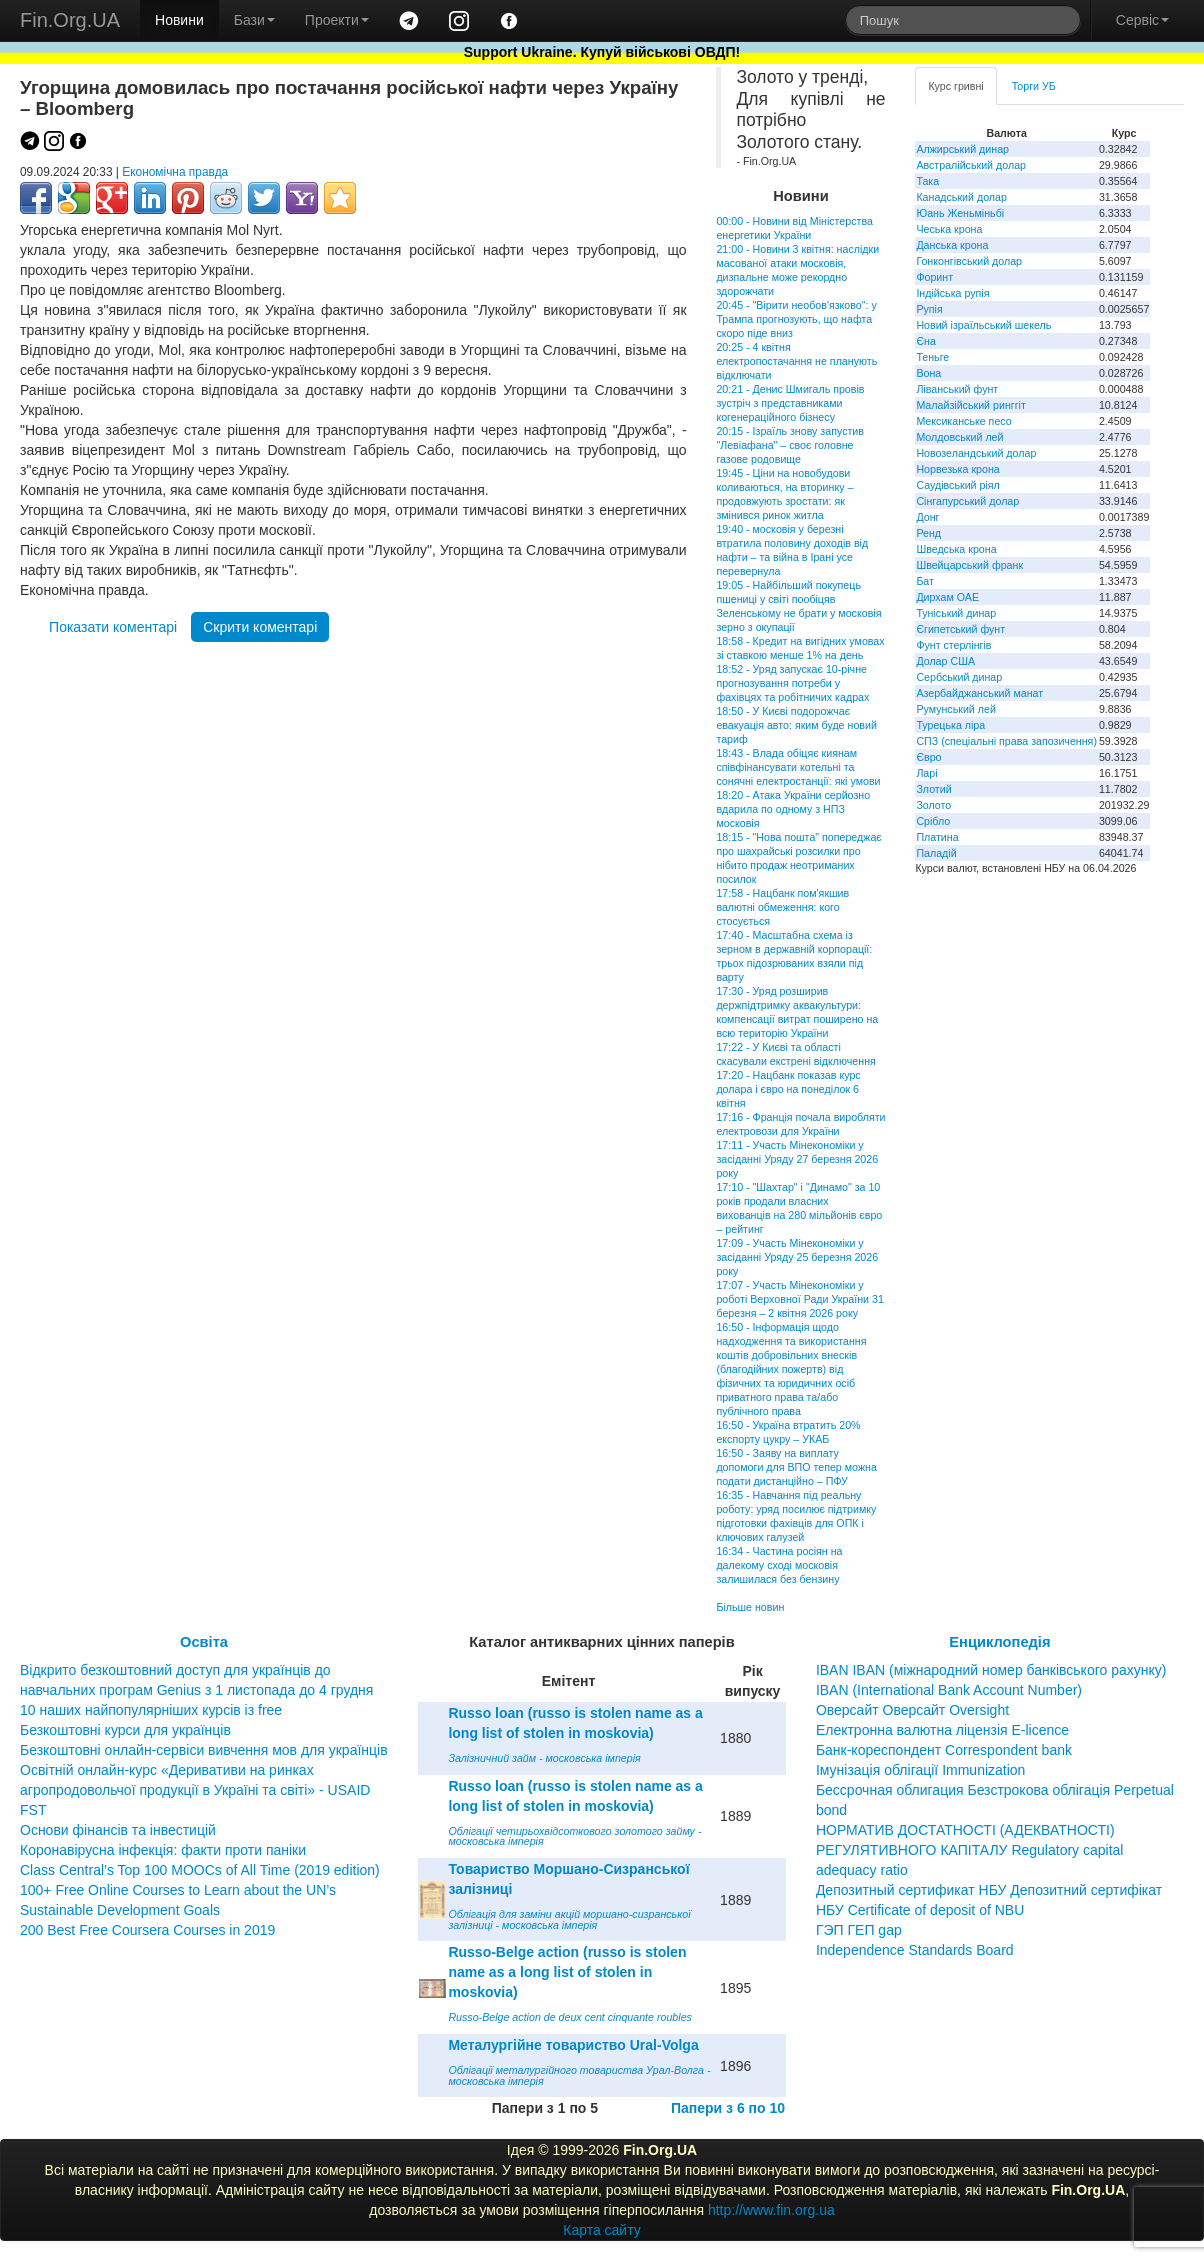 The height and width of the screenshot is (2261, 1204). What do you see at coordinates (955, 86) in the screenshot?
I see `Курс гривні` at bounding box center [955, 86].